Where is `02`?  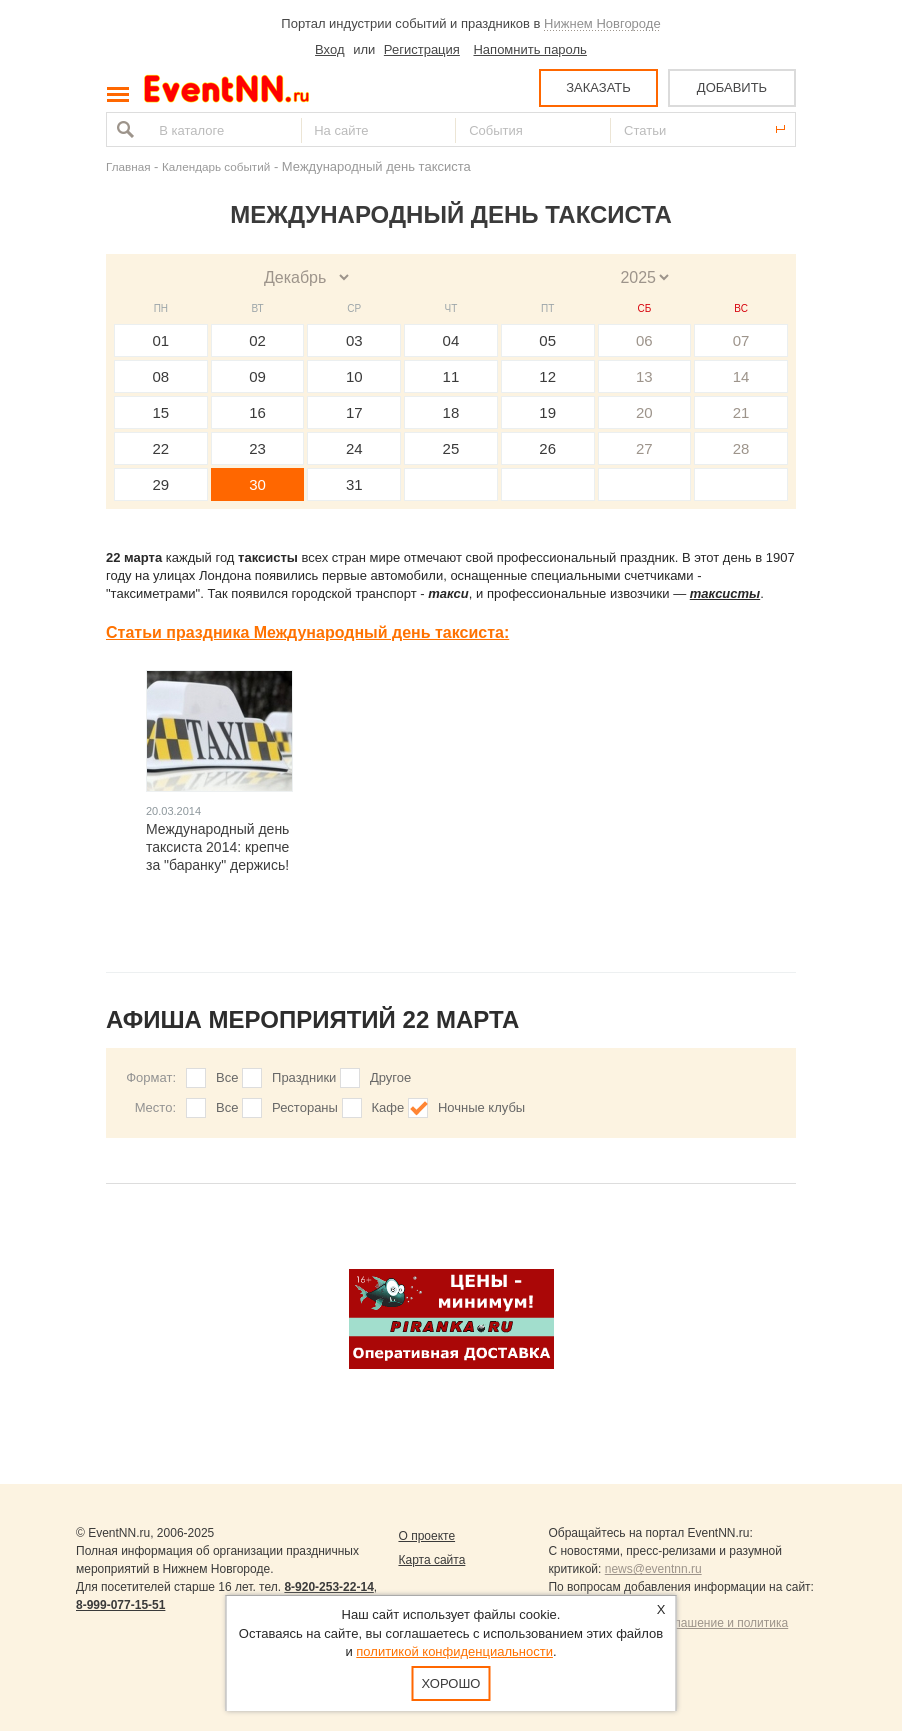
02 is located at coordinates (257, 340).